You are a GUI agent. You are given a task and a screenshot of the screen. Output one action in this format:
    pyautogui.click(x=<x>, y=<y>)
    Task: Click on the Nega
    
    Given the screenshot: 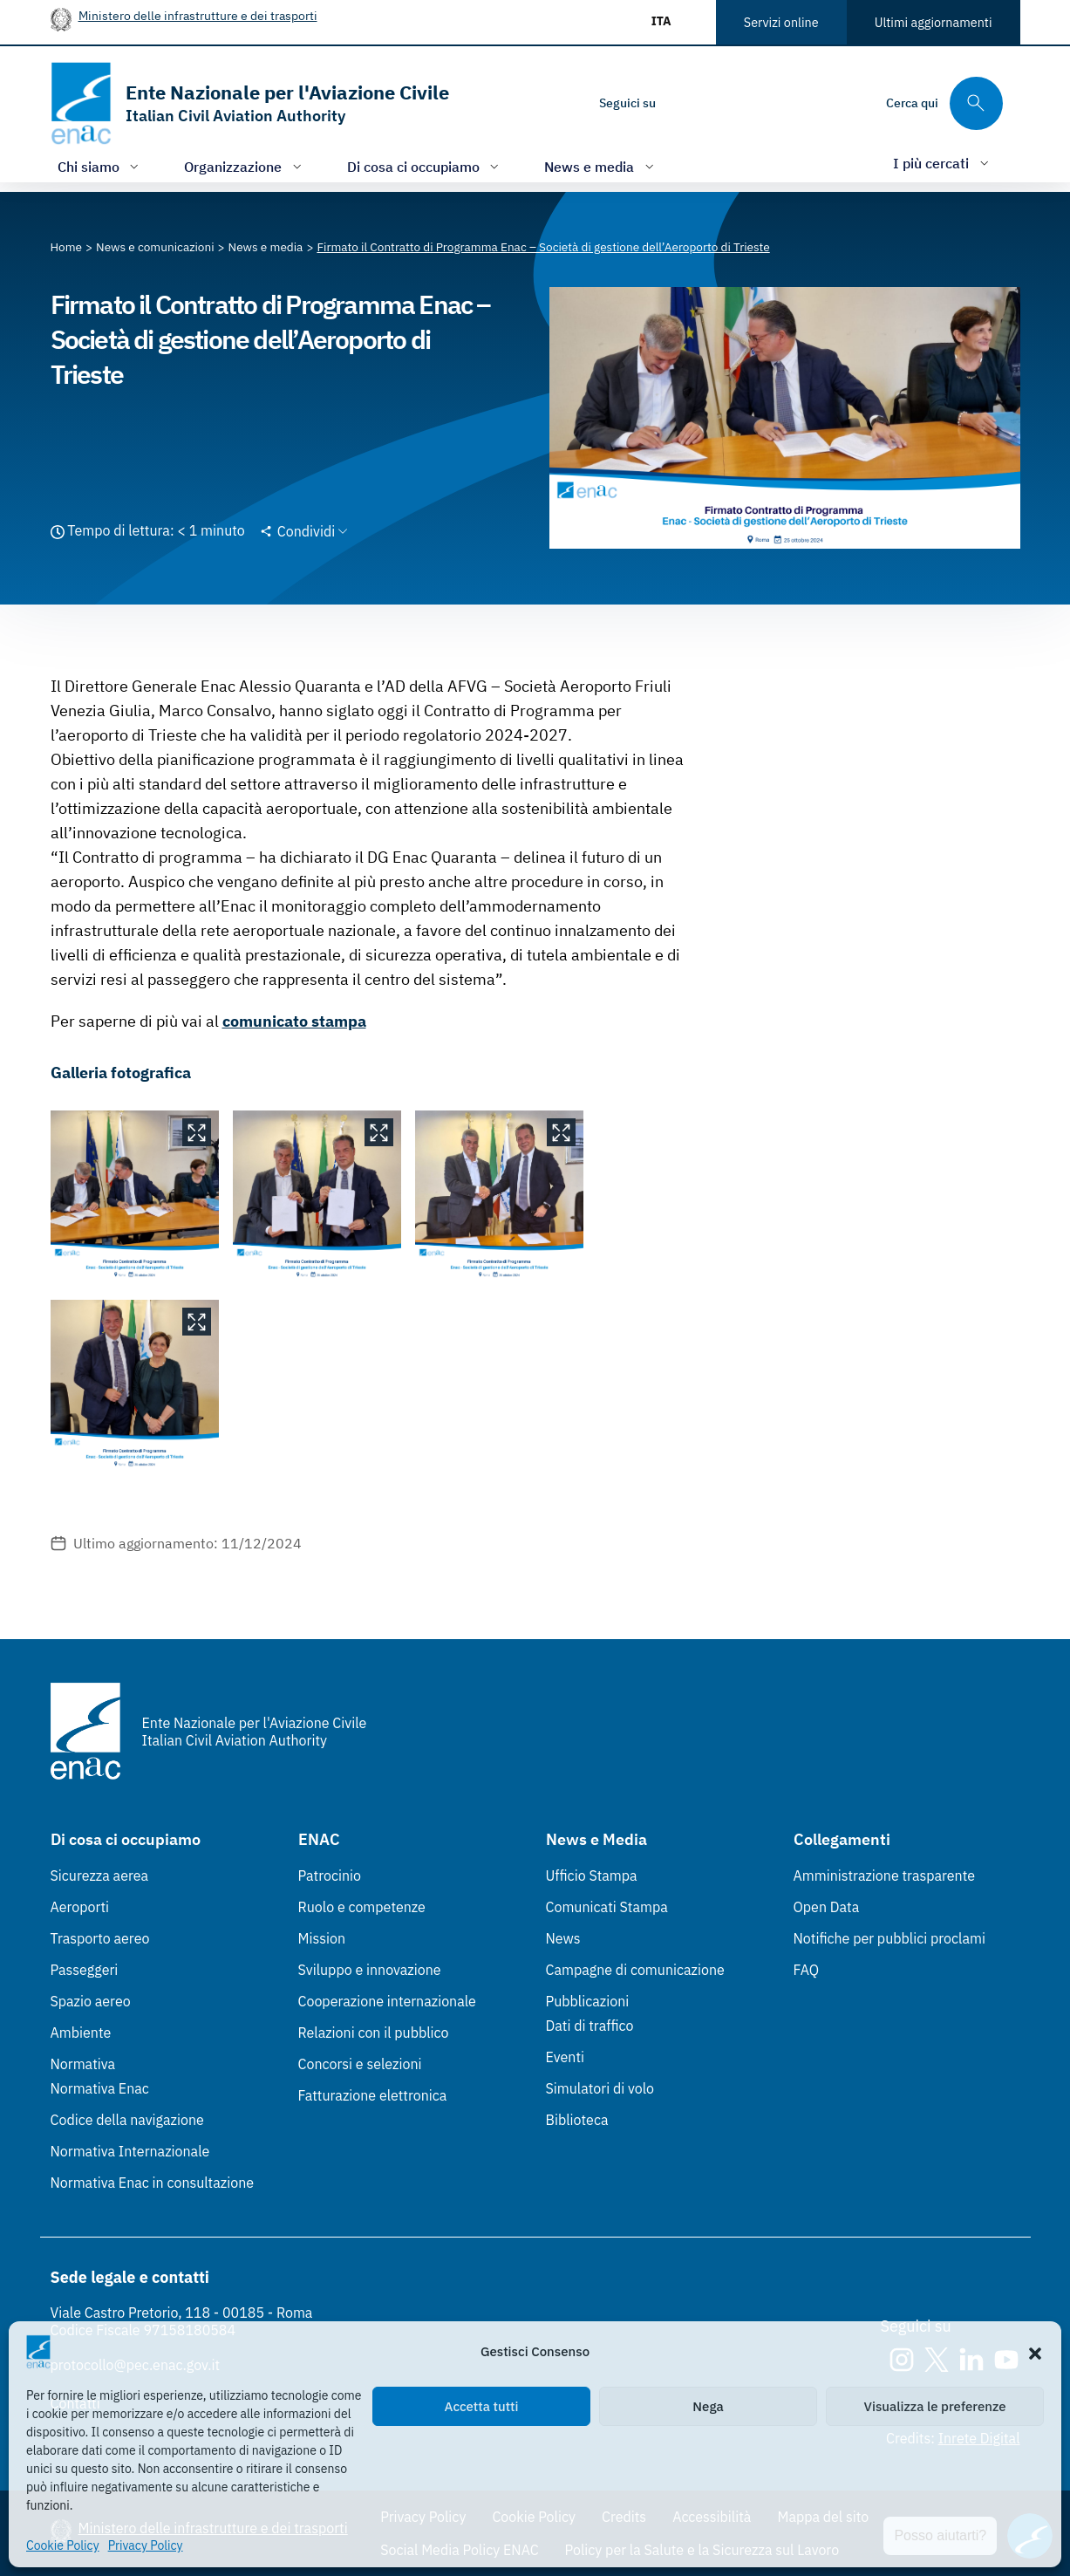 What is the action you would take?
    pyautogui.click(x=707, y=2406)
    